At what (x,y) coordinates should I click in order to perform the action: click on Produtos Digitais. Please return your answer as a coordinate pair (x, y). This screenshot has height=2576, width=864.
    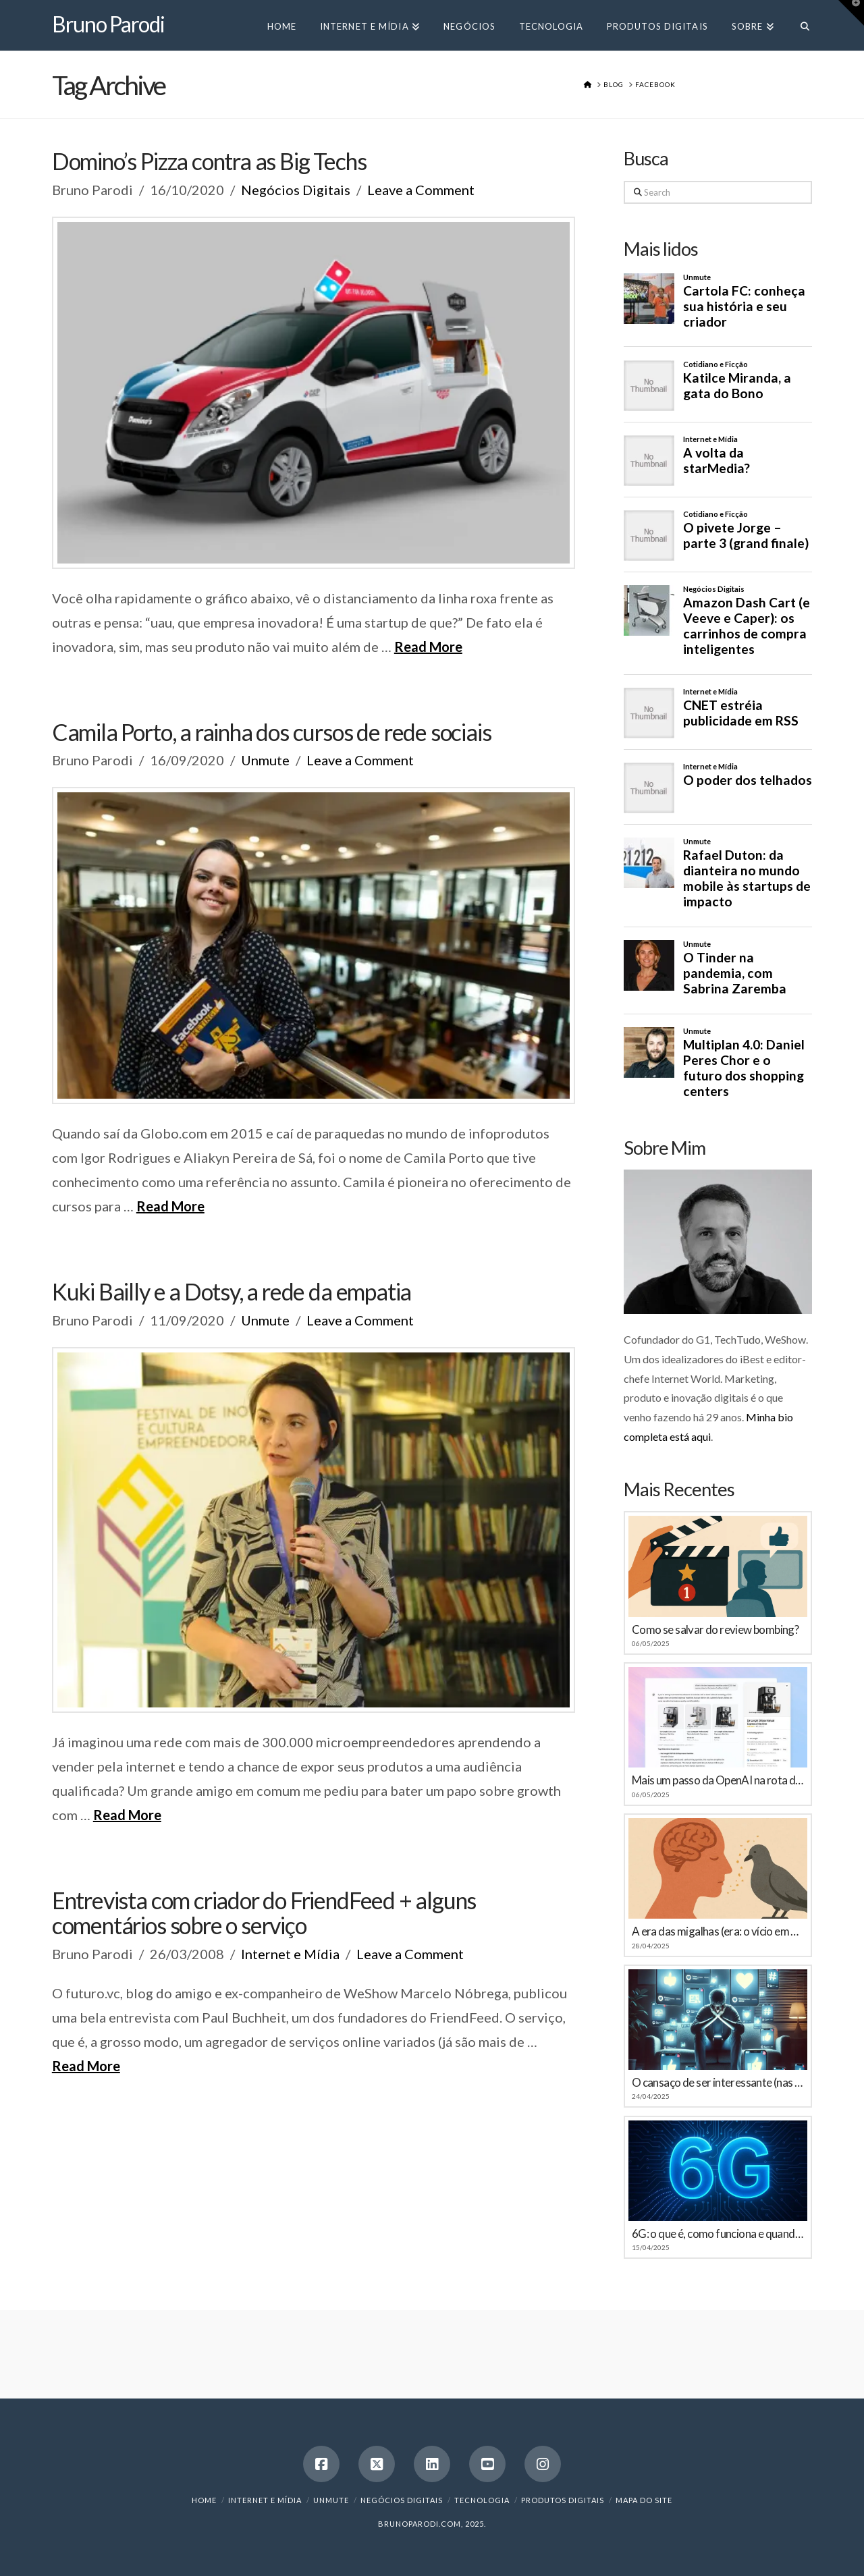
    Looking at the image, I should click on (562, 2500).